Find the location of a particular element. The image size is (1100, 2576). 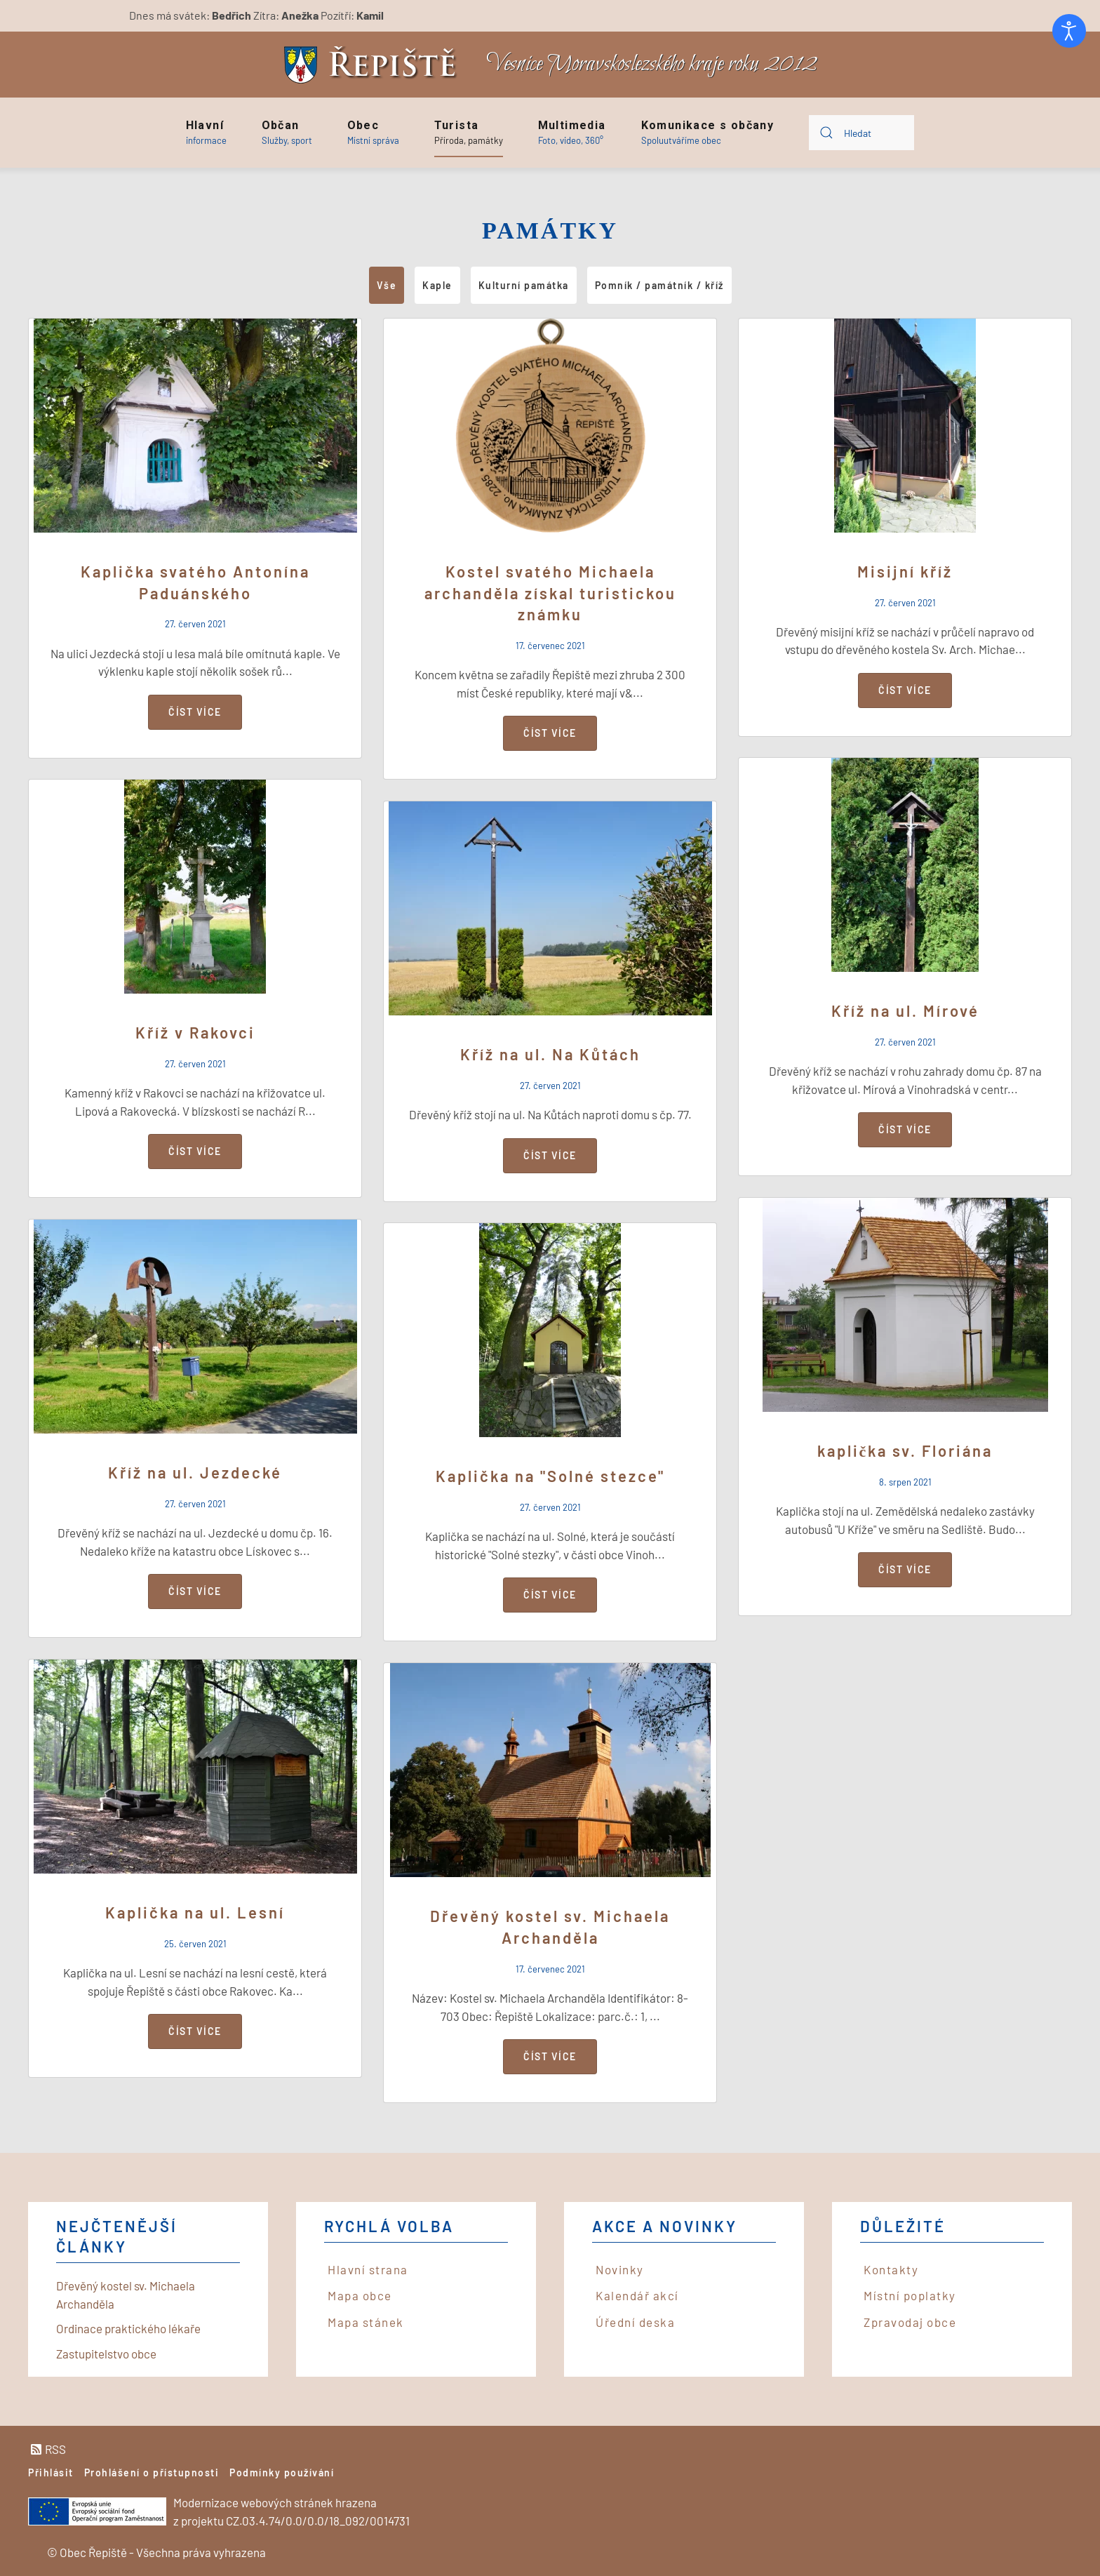

Pomník / památník / kříž [button] is located at coordinates (659, 285).